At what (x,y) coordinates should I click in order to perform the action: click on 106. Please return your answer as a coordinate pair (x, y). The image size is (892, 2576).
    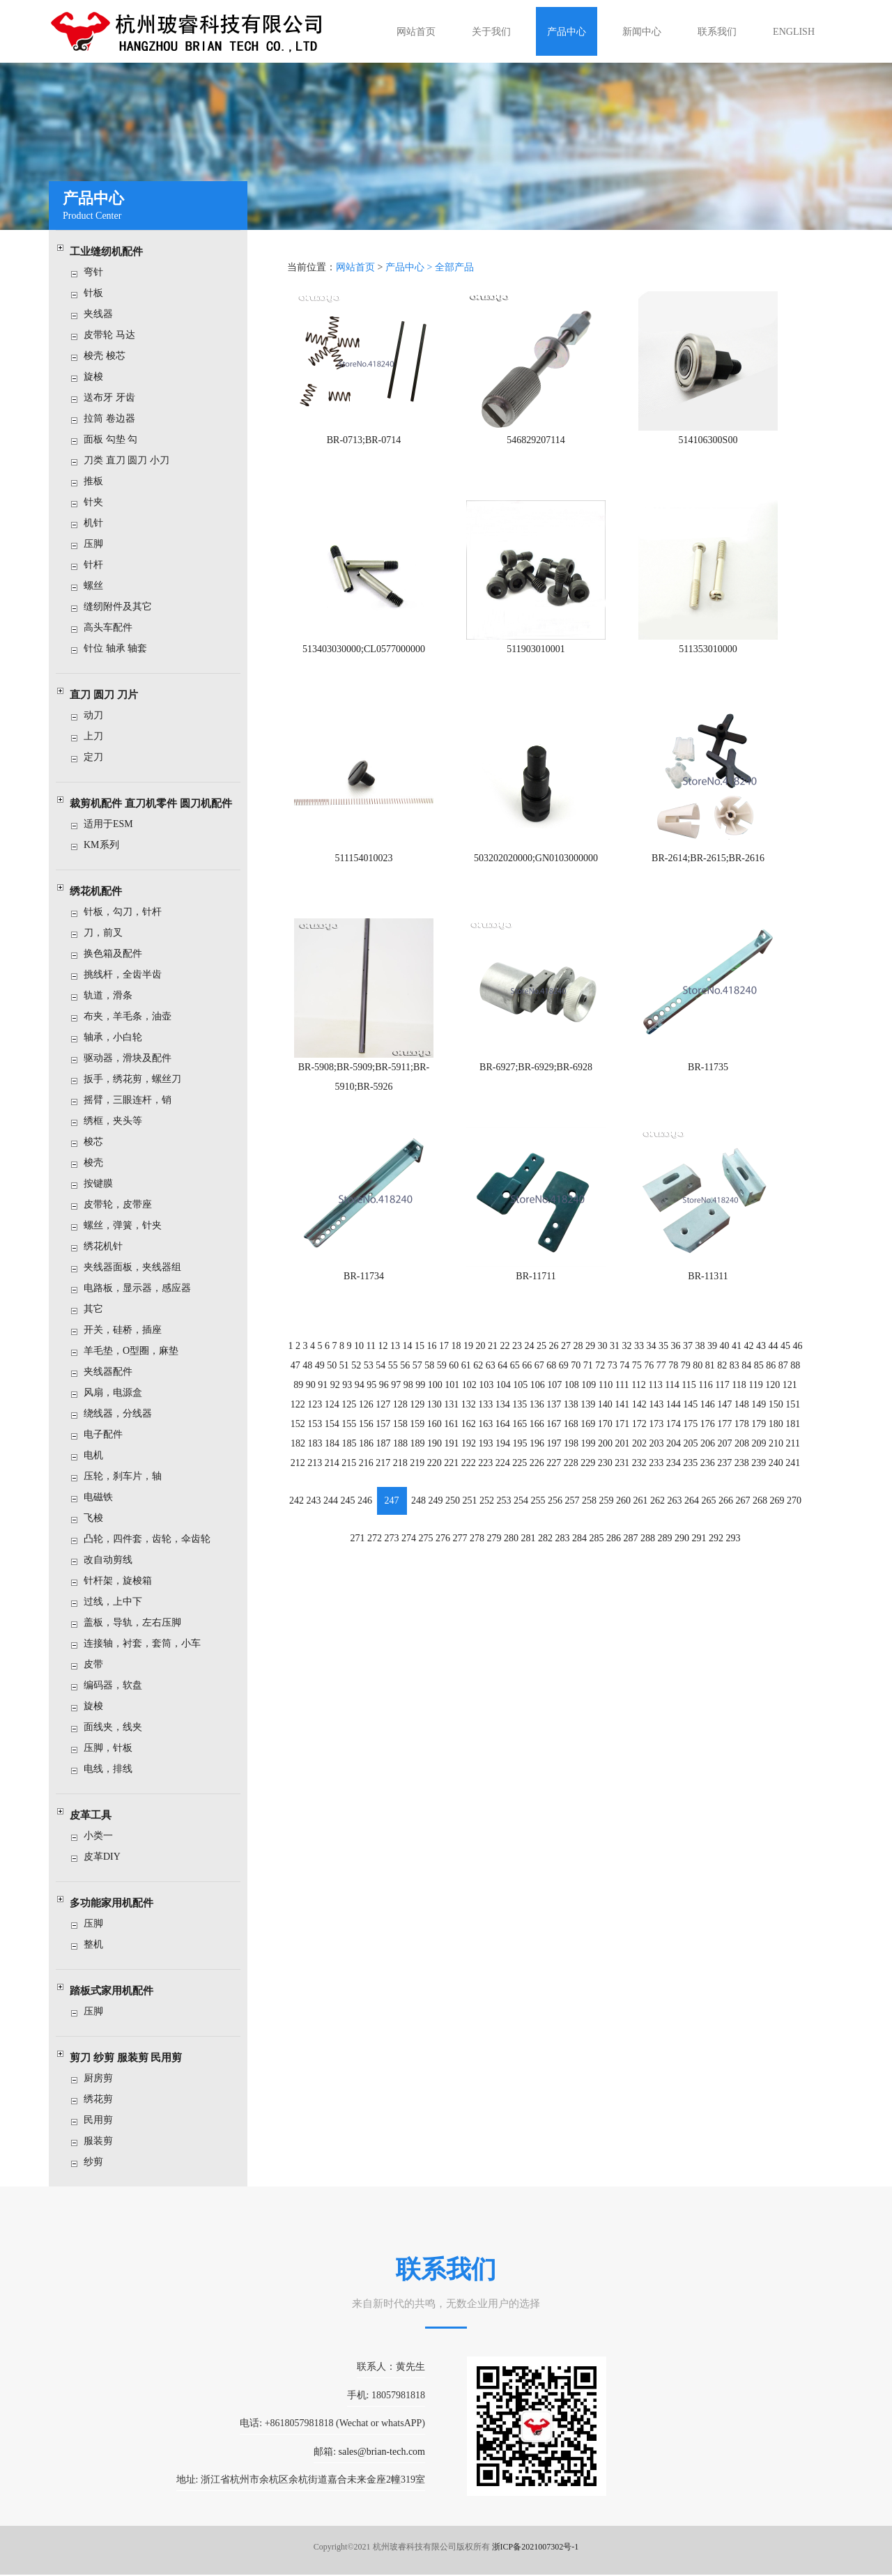
    Looking at the image, I should click on (537, 1377).